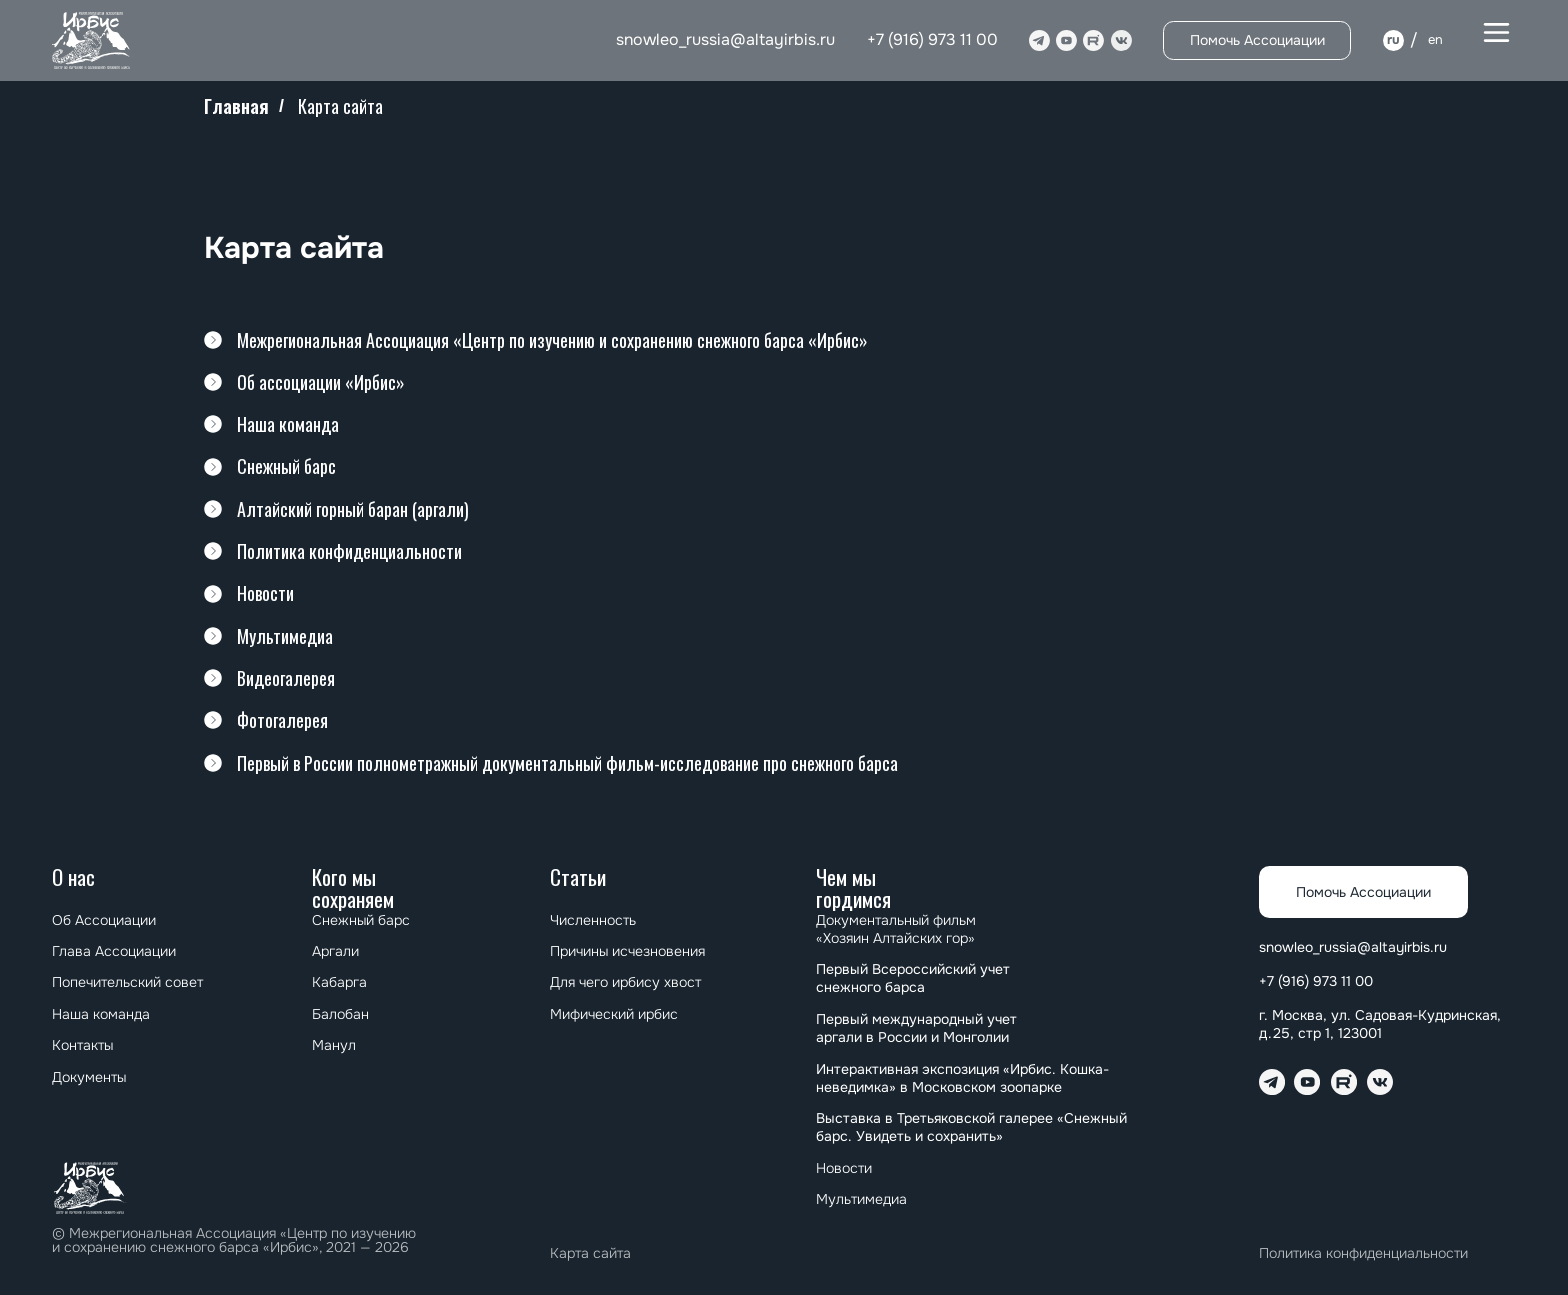  What do you see at coordinates (353, 887) in the screenshot?
I see `Кого мы сохраняем` at bounding box center [353, 887].